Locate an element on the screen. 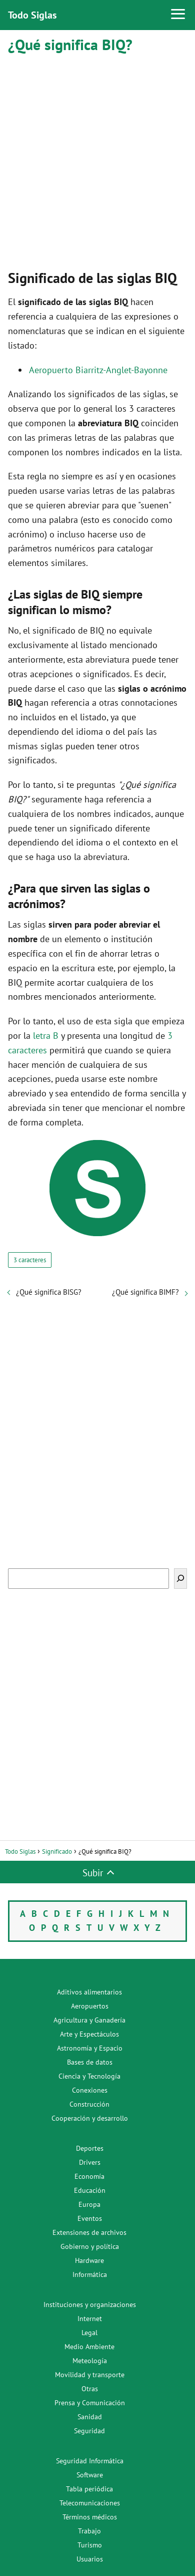  Aditivos alimentarios is located at coordinates (89, 1991).